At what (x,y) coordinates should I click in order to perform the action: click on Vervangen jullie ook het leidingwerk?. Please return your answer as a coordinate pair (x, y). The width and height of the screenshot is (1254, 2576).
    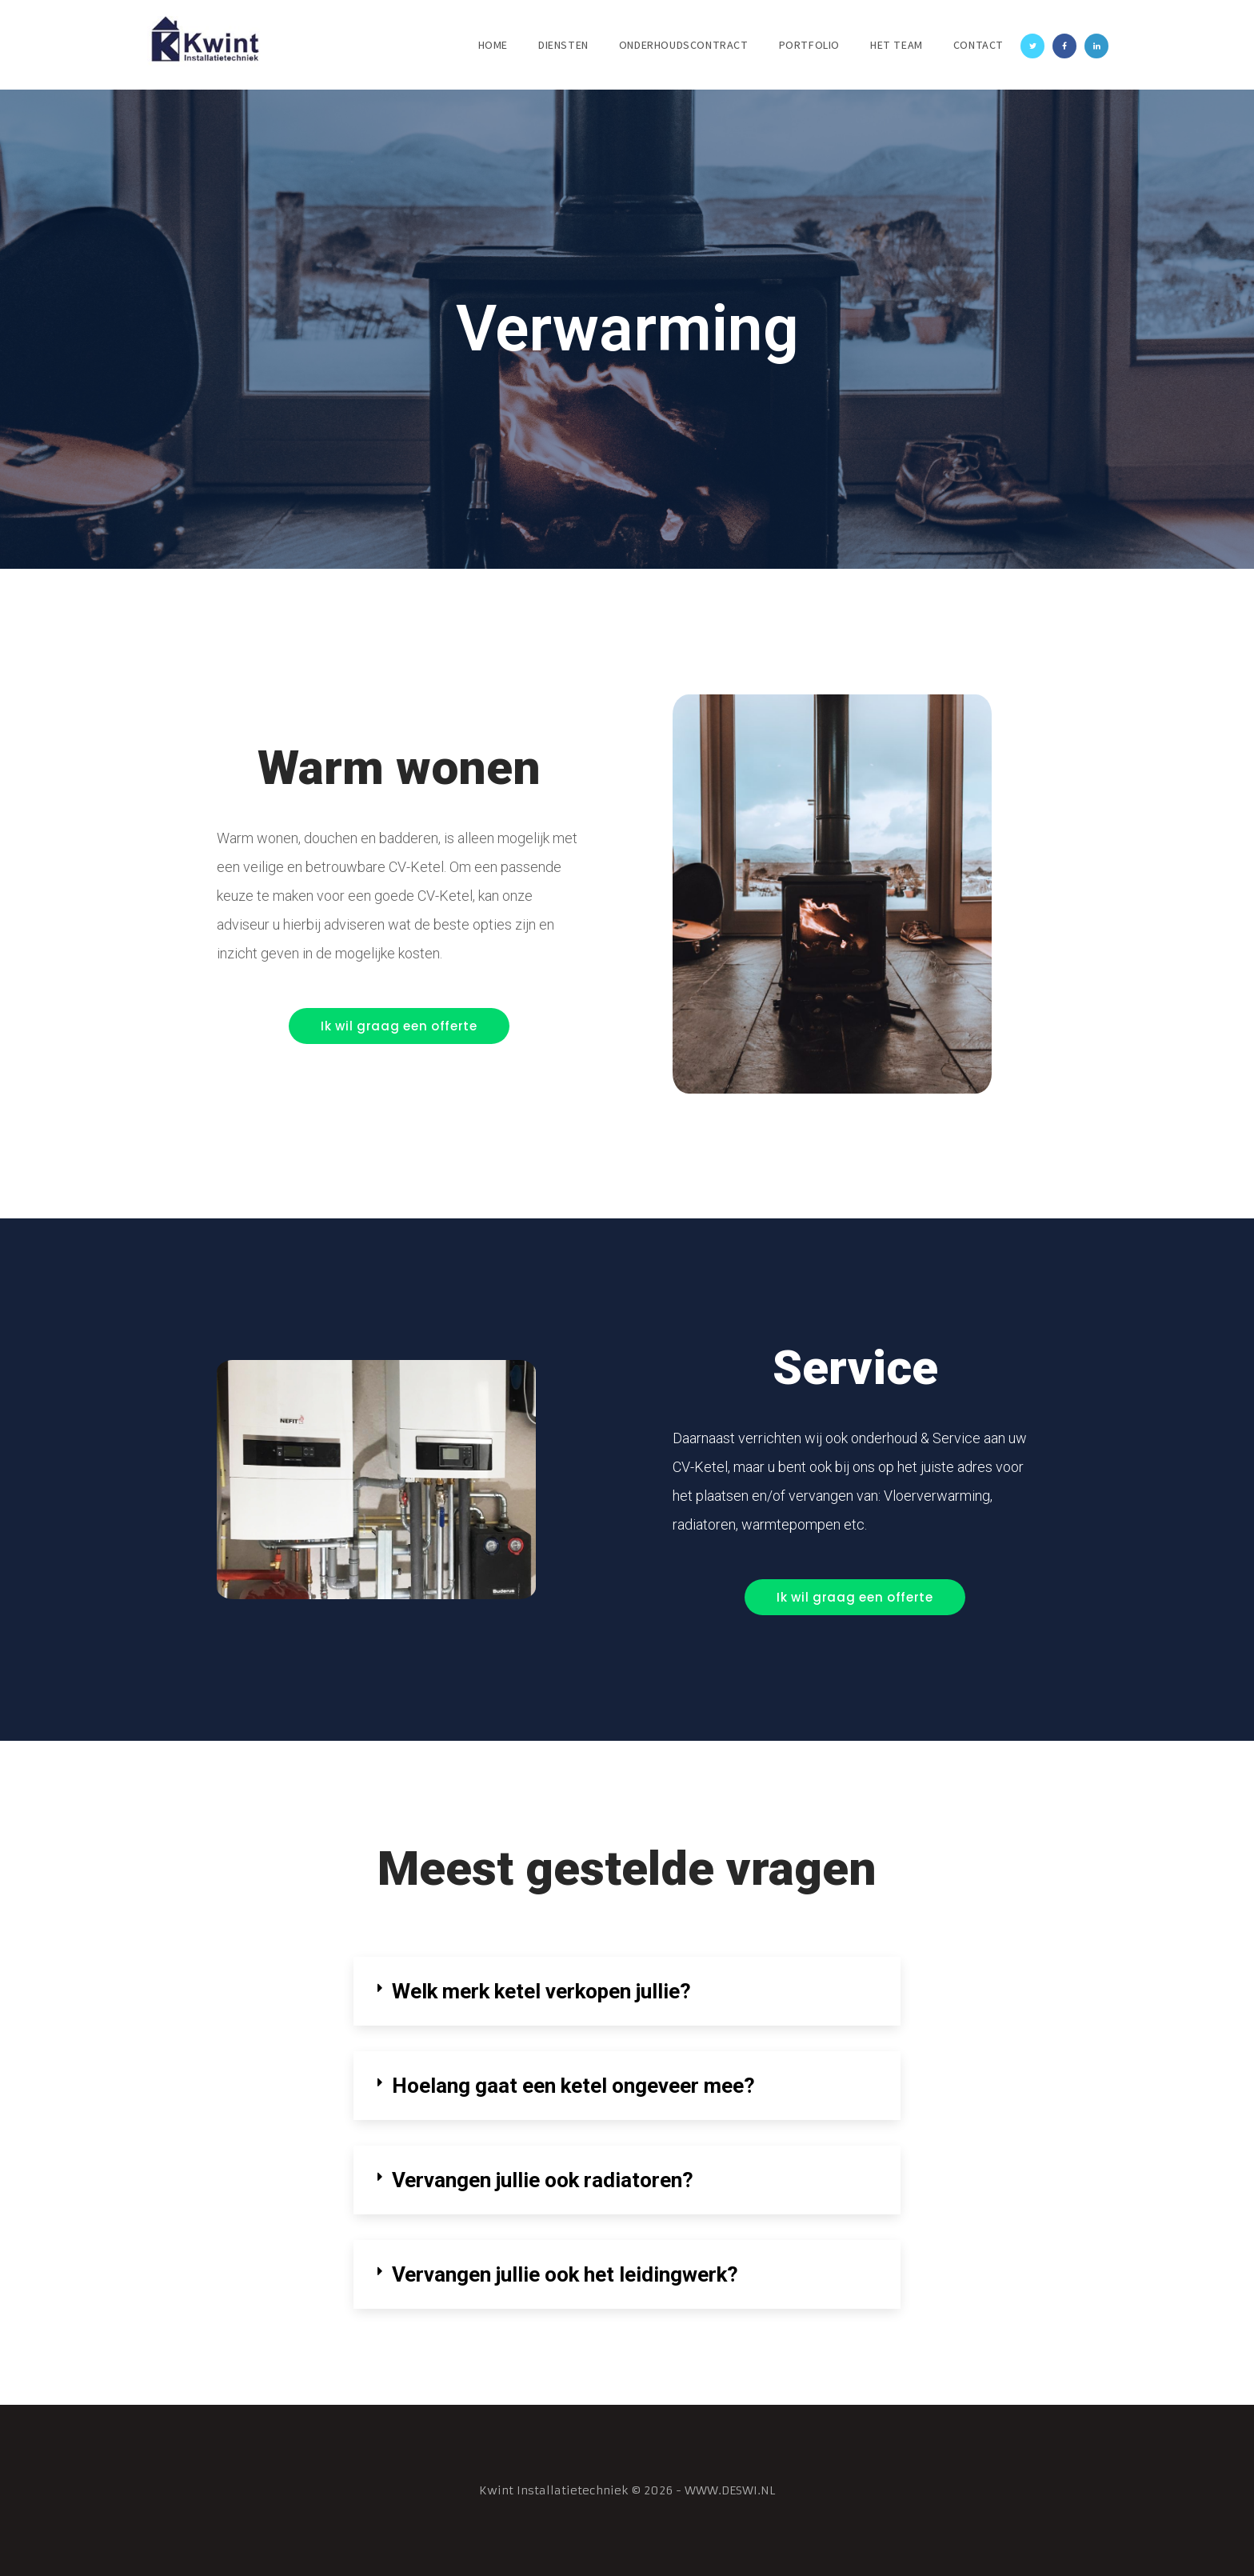
    Looking at the image, I should click on (565, 2274).